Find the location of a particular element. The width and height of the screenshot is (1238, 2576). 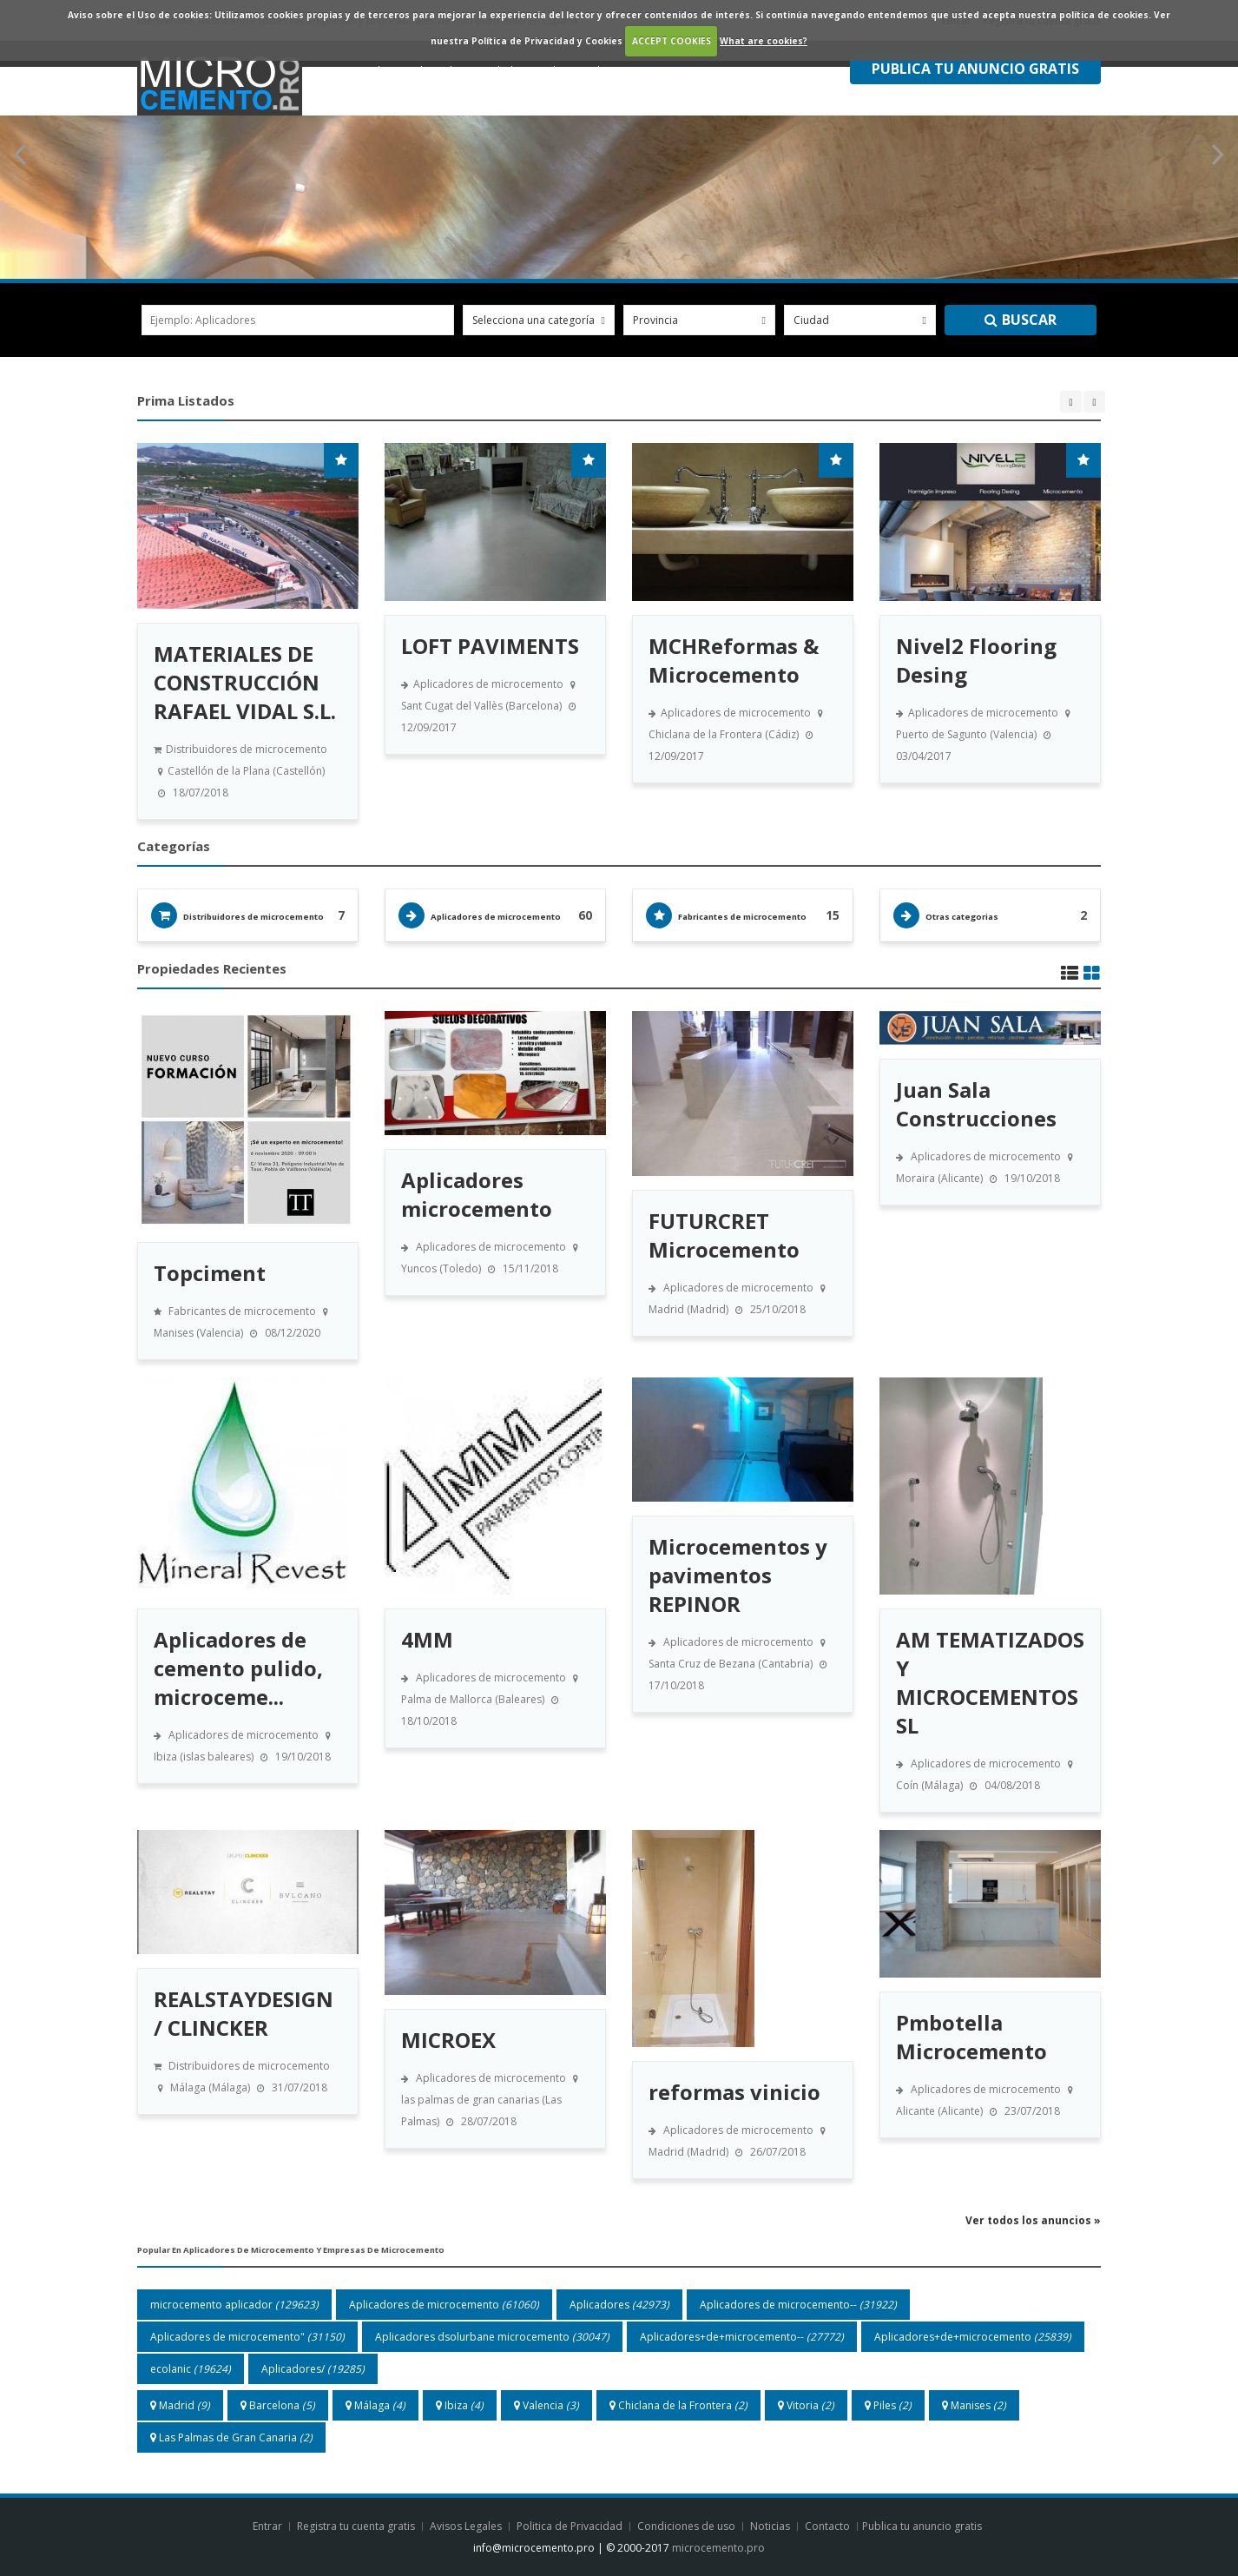

Manises is located at coordinates (974, 2405).